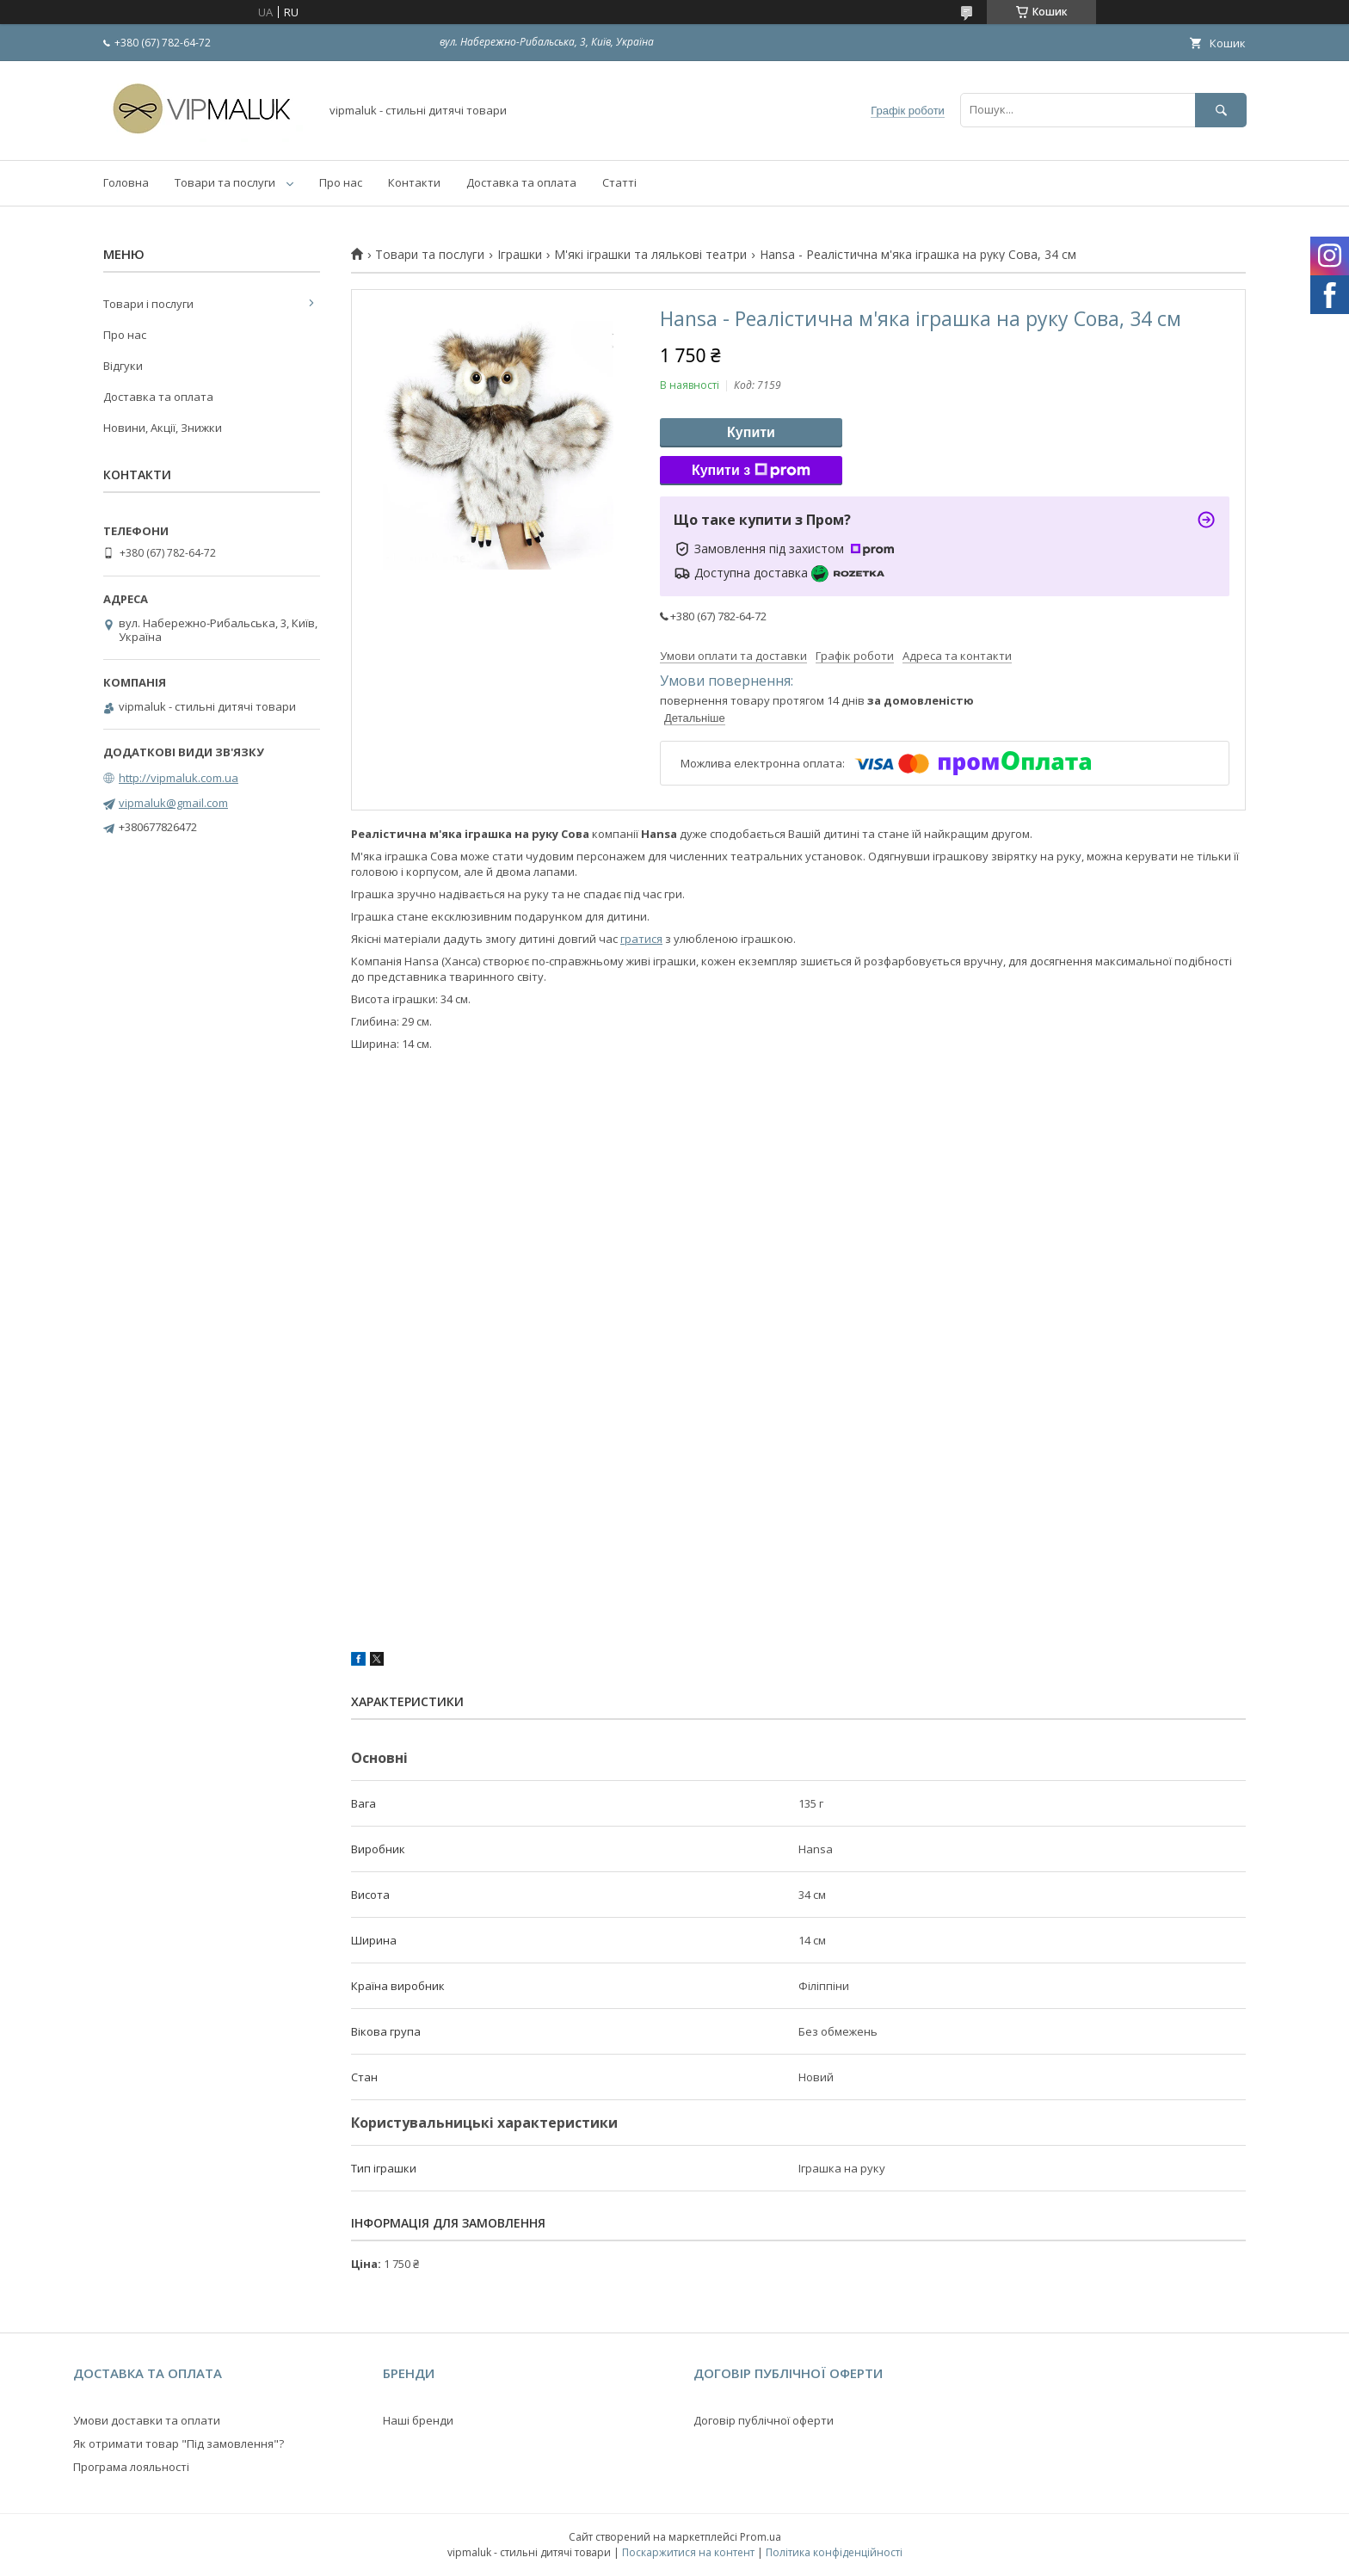 The image size is (1349, 2576). Describe the element at coordinates (760, 2537) in the screenshot. I see `Prom.ua` at that location.